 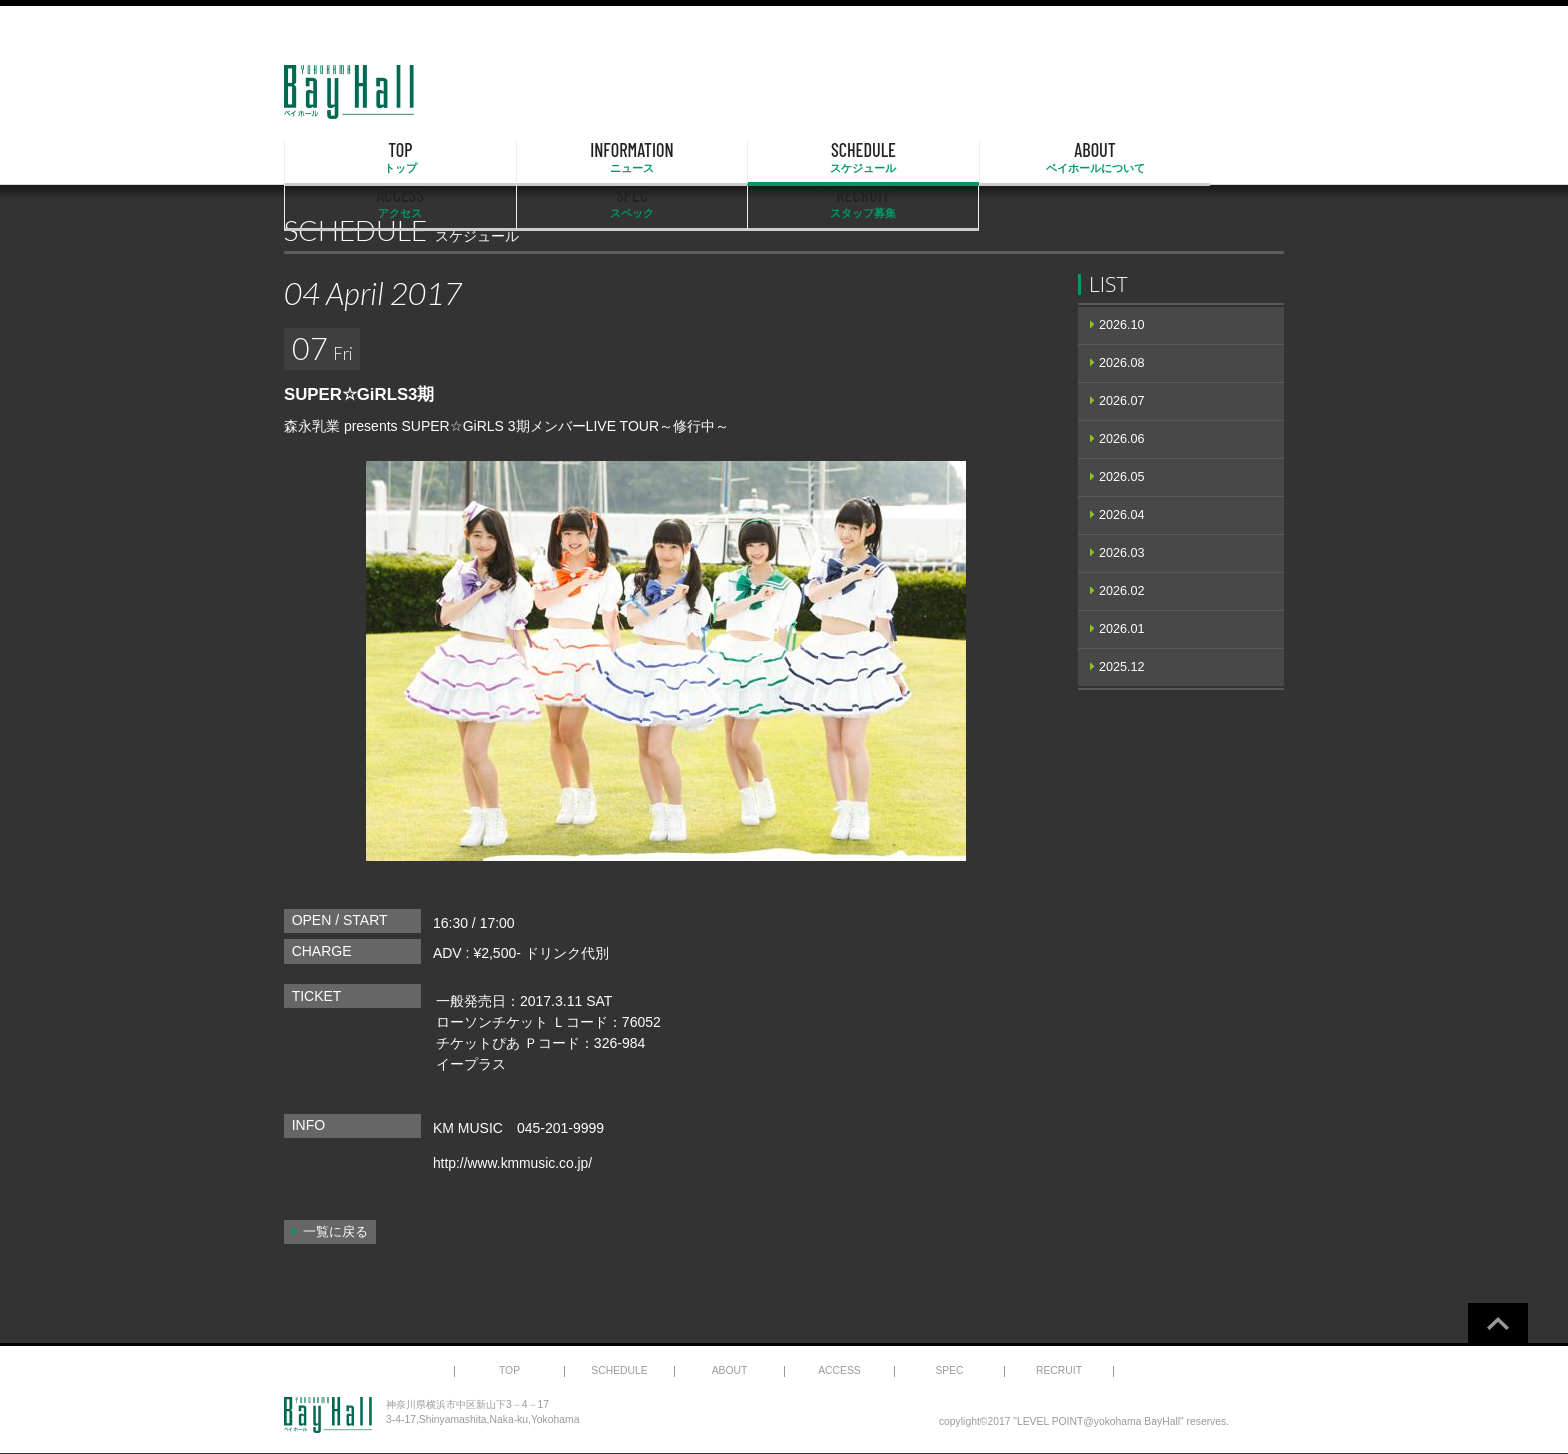 What do you see at coordinates (499, 158) in the screenshot?
I see `INFORMATION` at bounding box center [499, 158].